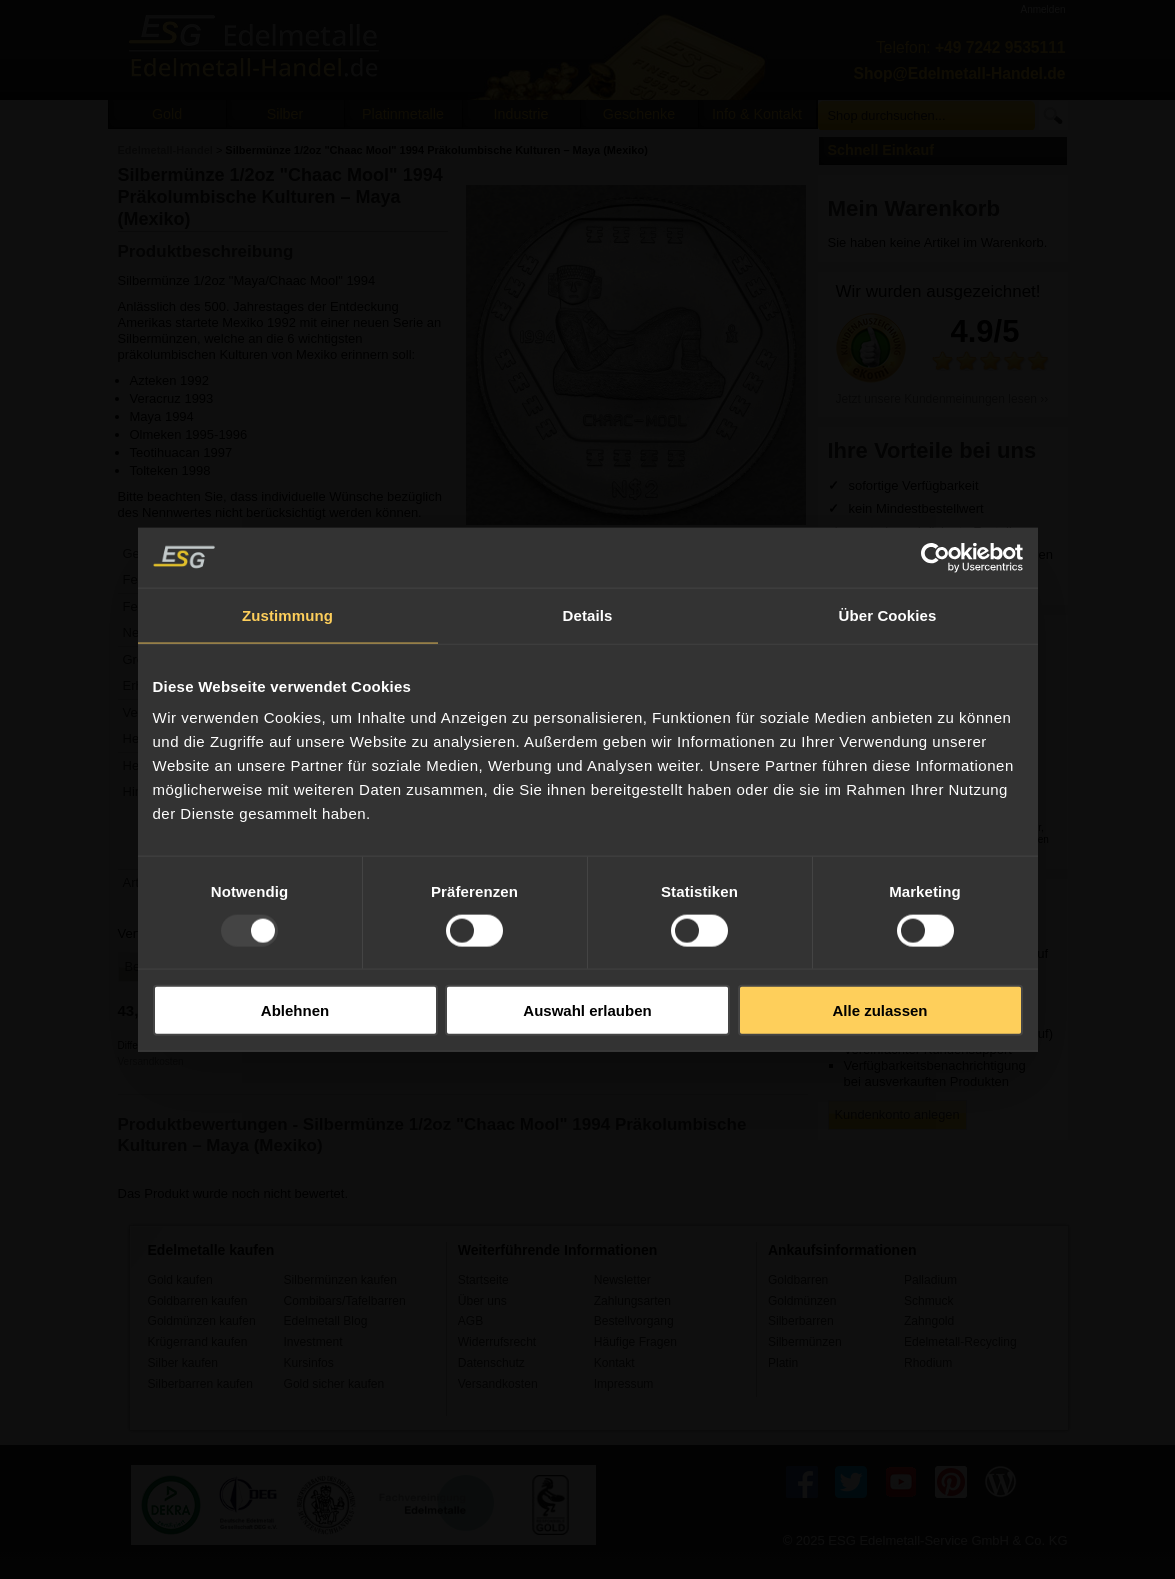  Describe the element at coordinates (888, 614) in the screenshot. I see `Über Cookies [tab]` at that location.